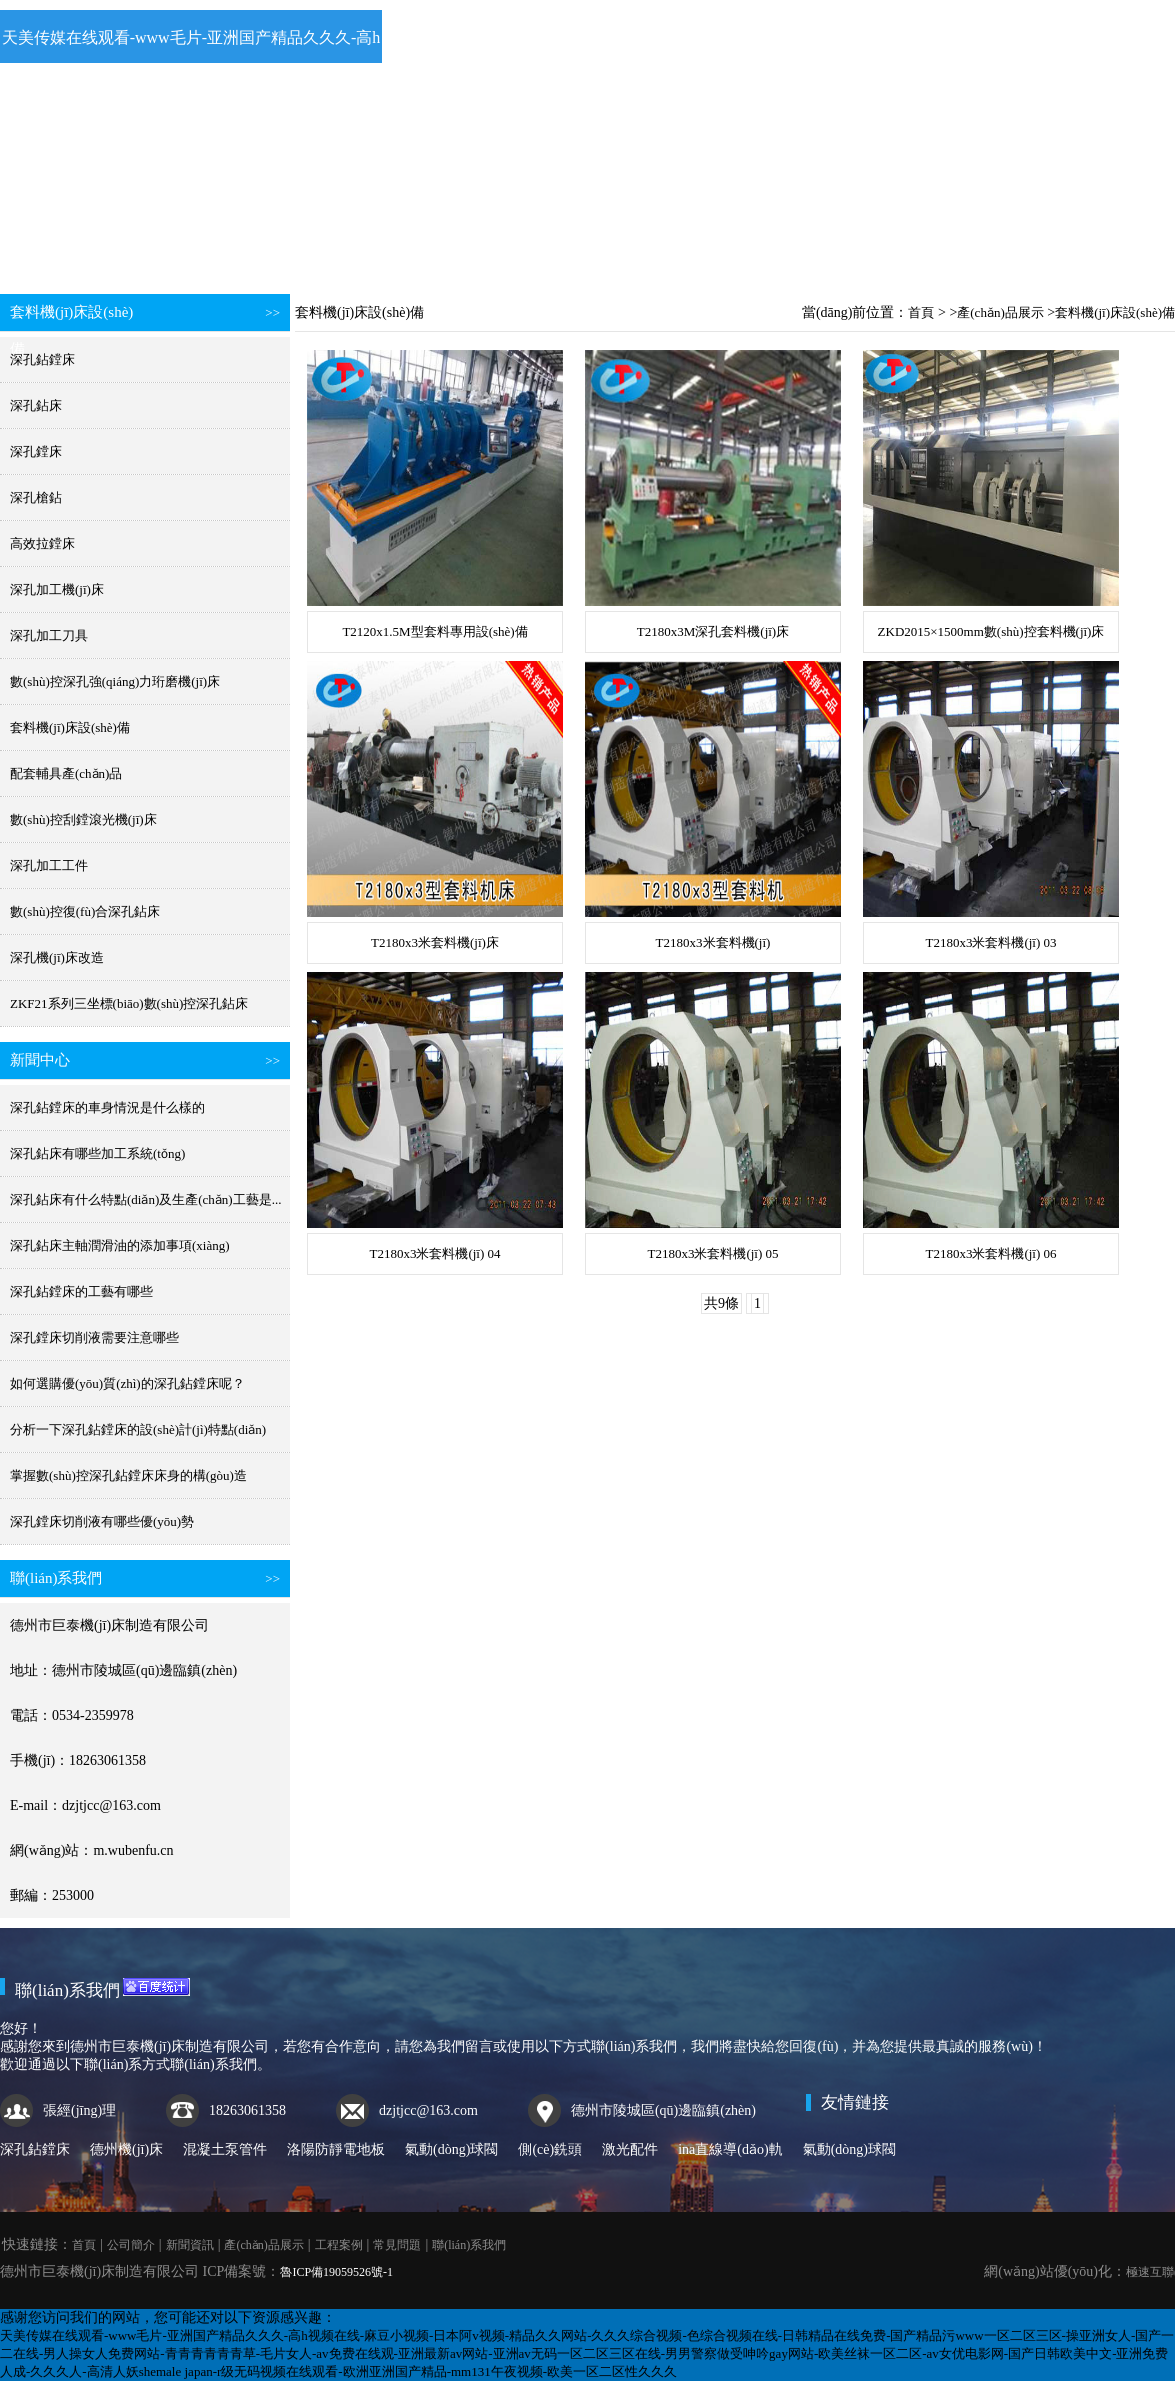  I want to click on 德州機(jī)床, so click(126, 2149).